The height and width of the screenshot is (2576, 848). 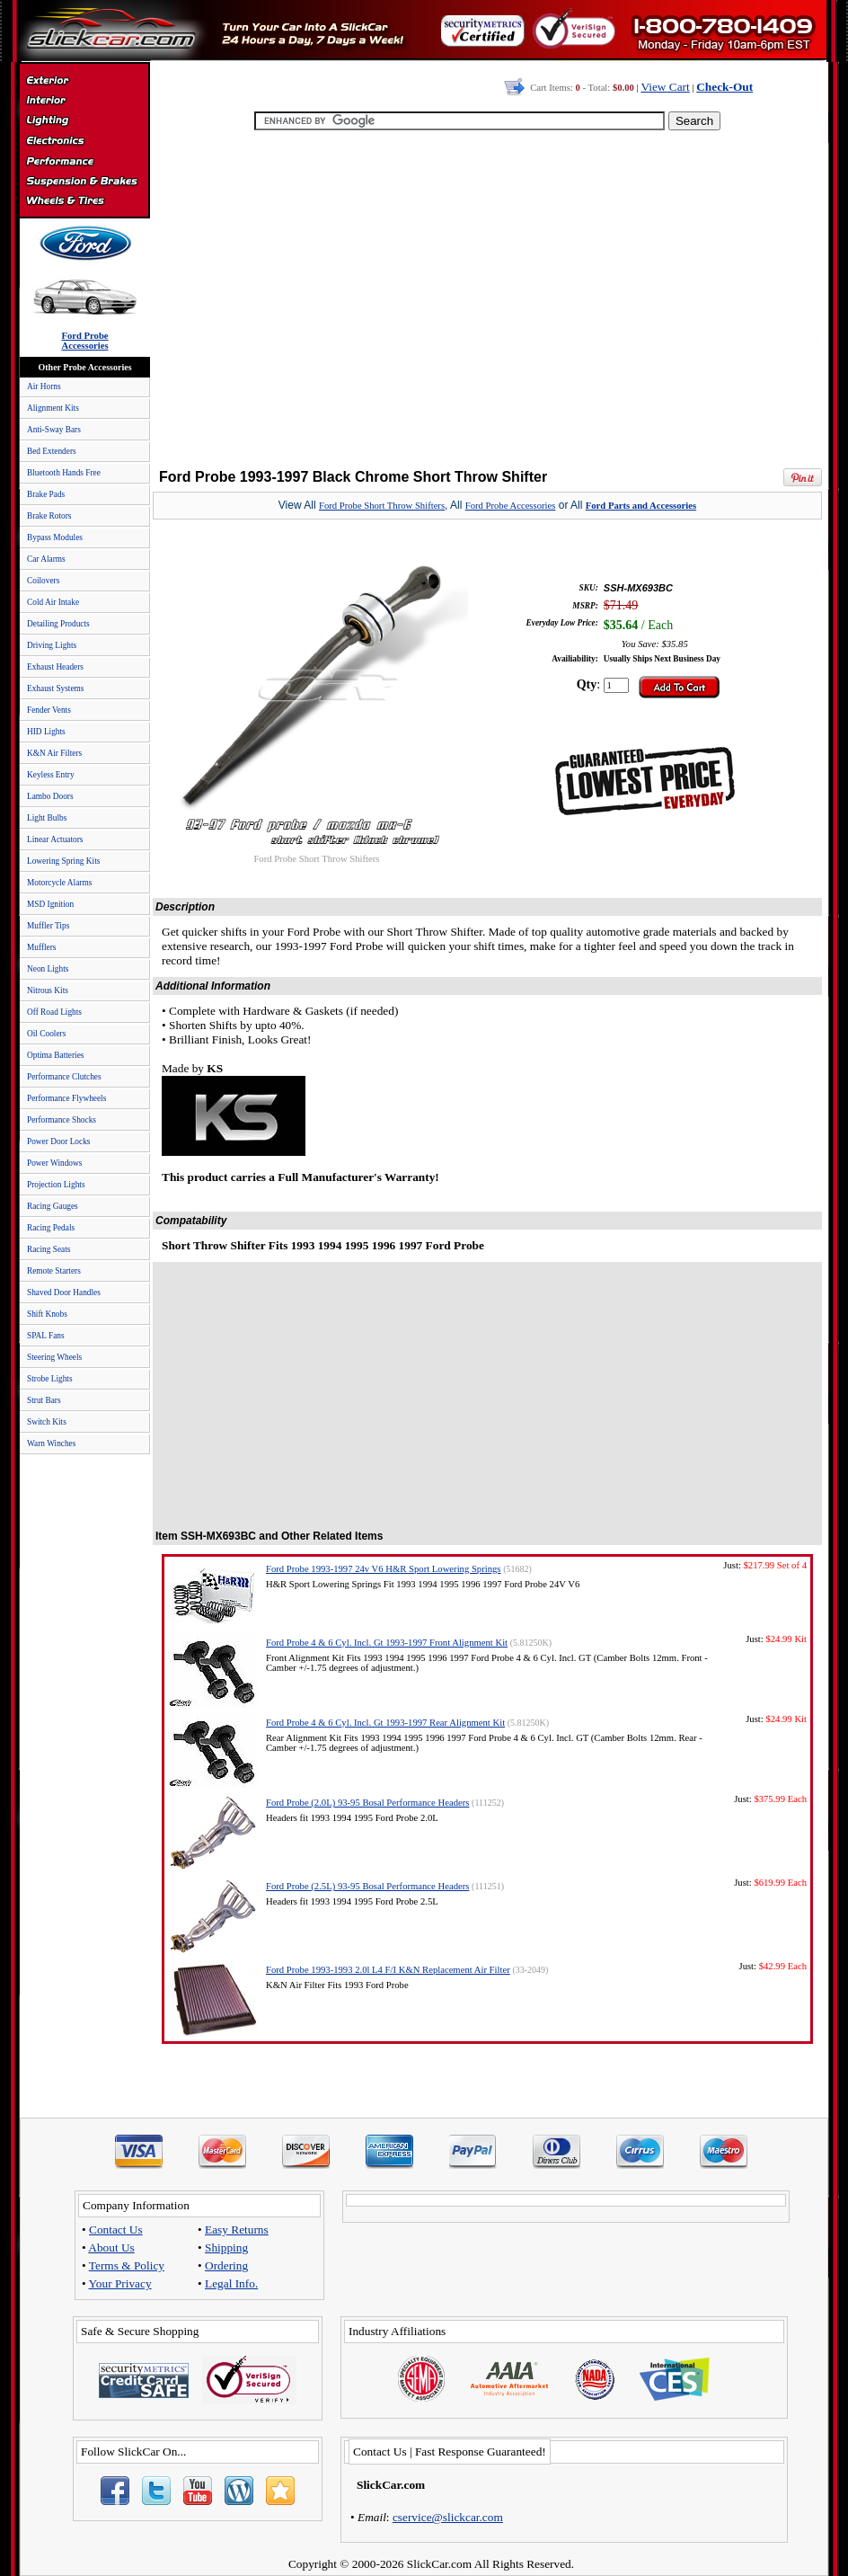 I want to click on Mufflers, so click(x=41, y=947).